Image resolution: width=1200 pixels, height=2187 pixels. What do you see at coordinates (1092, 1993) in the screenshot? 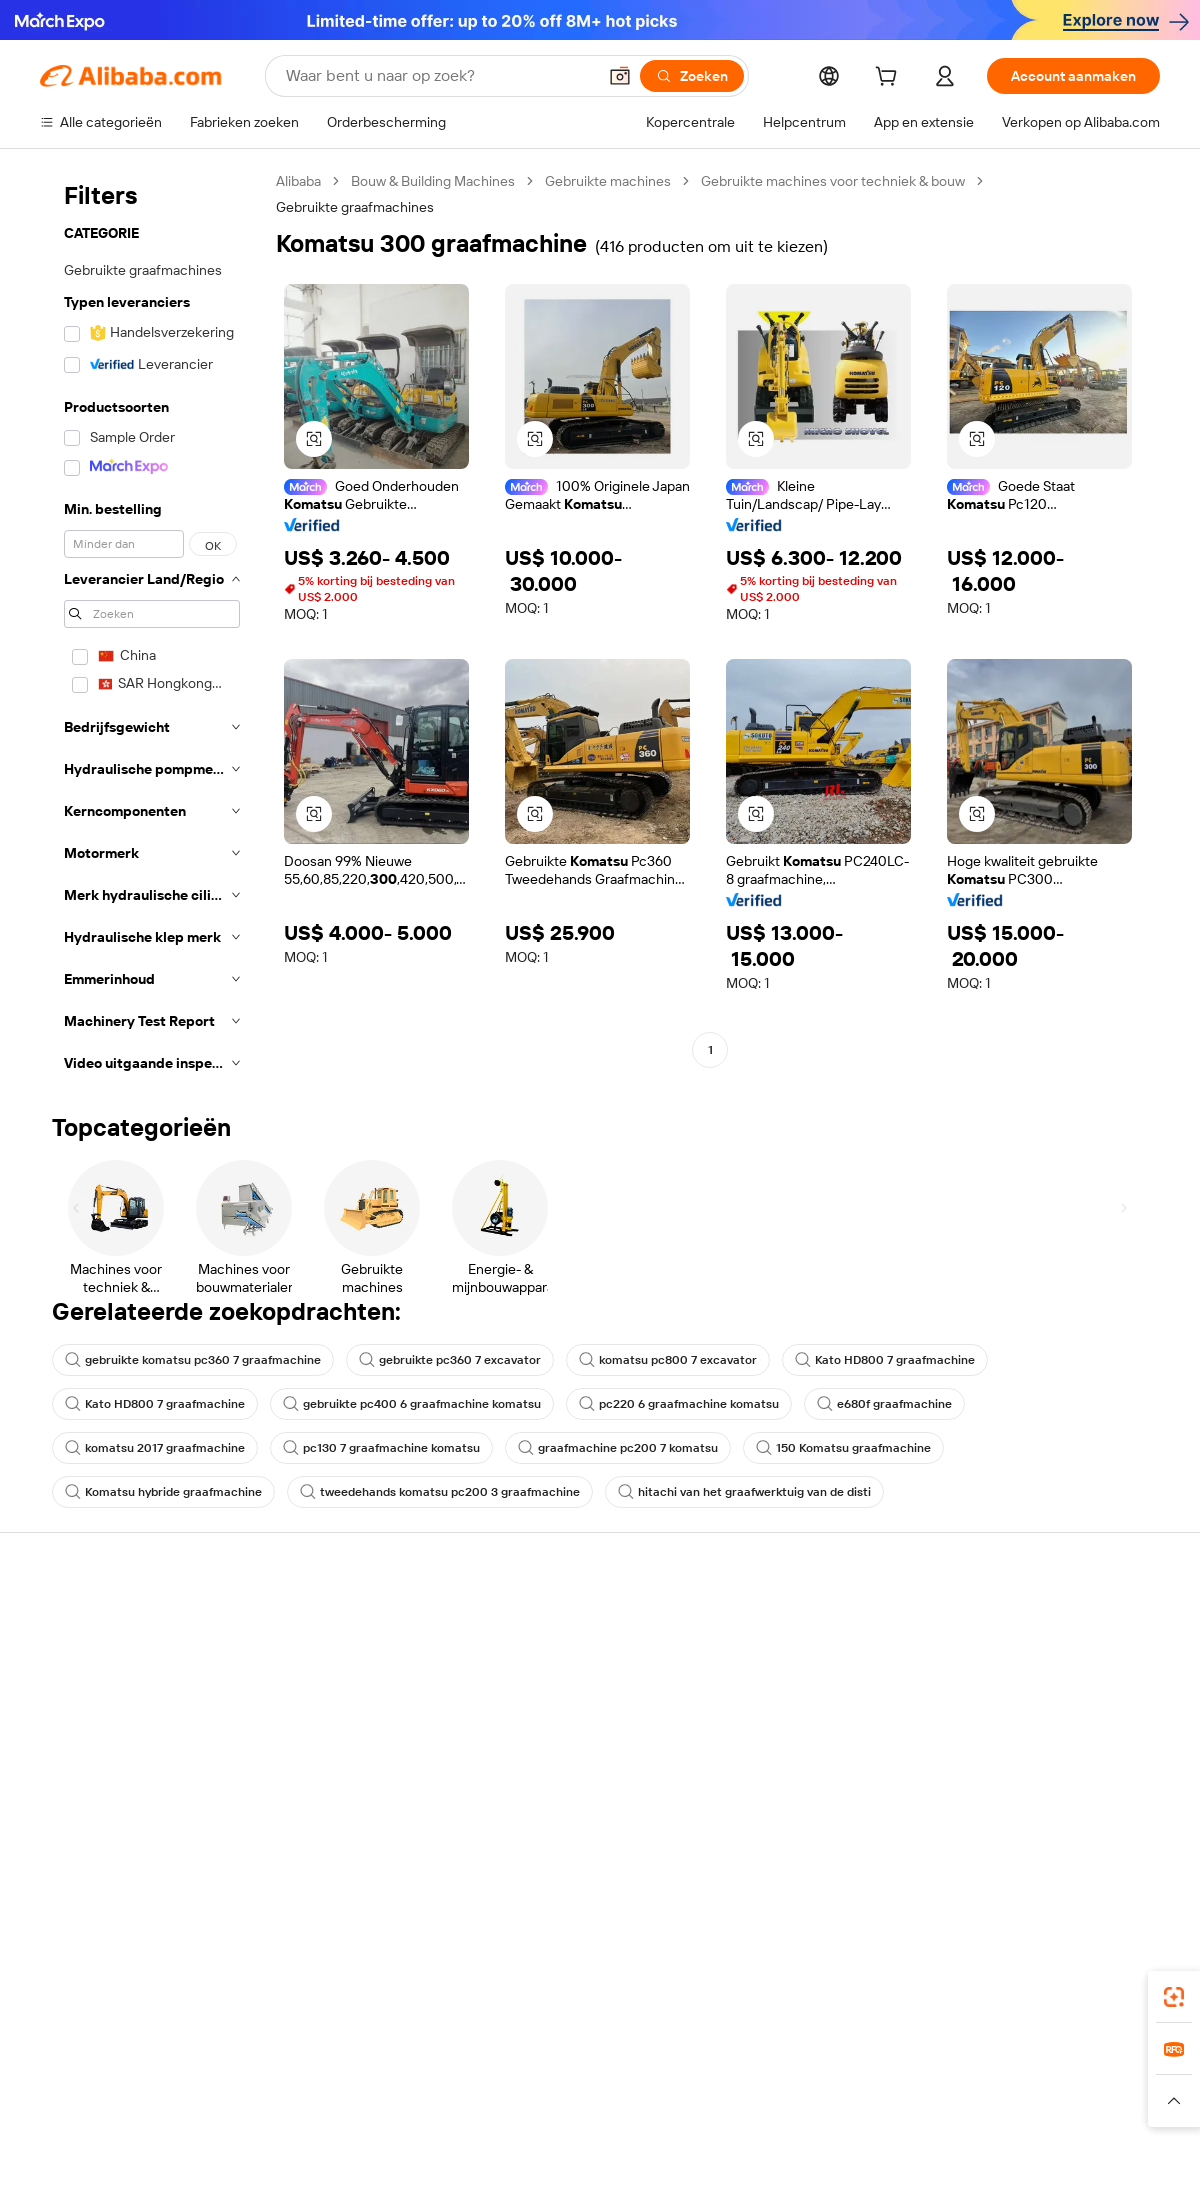
I see `[Download Alibaba.com app from Google Play]` at bounding box center [1092, 1993].